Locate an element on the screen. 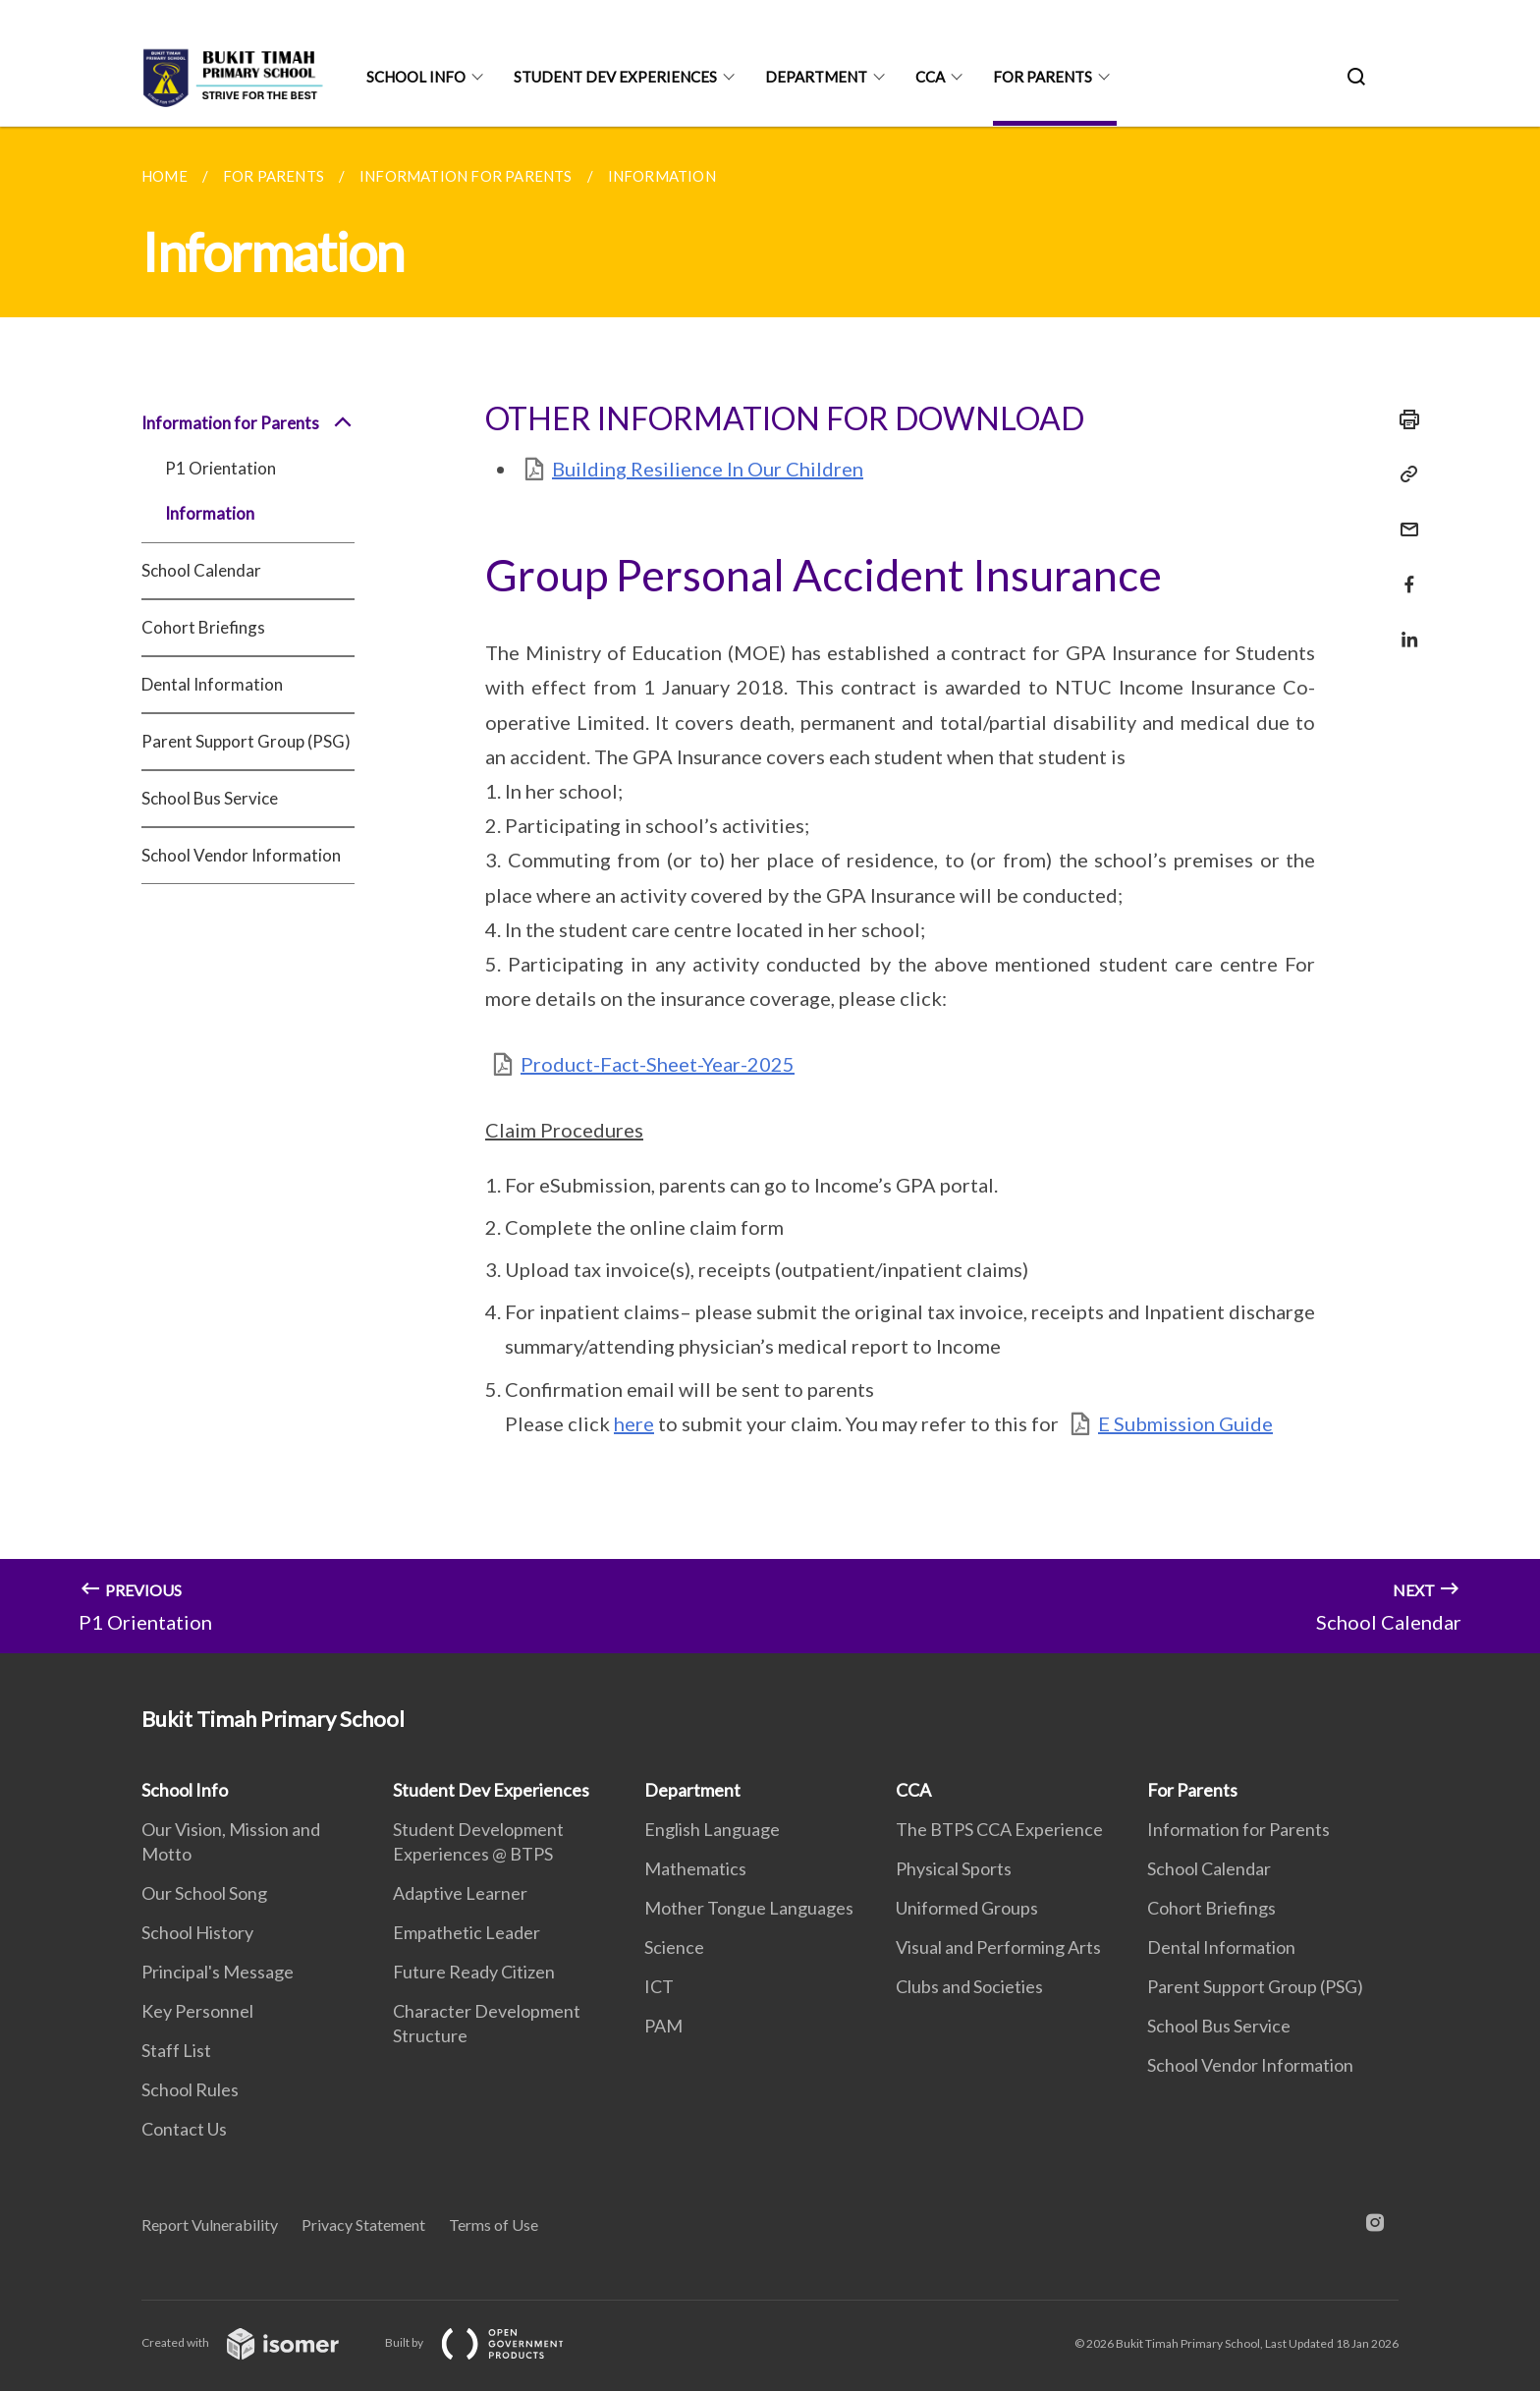 The image size is (1540, 2391). [Copy Link] is located at coordinates (1403, 474).